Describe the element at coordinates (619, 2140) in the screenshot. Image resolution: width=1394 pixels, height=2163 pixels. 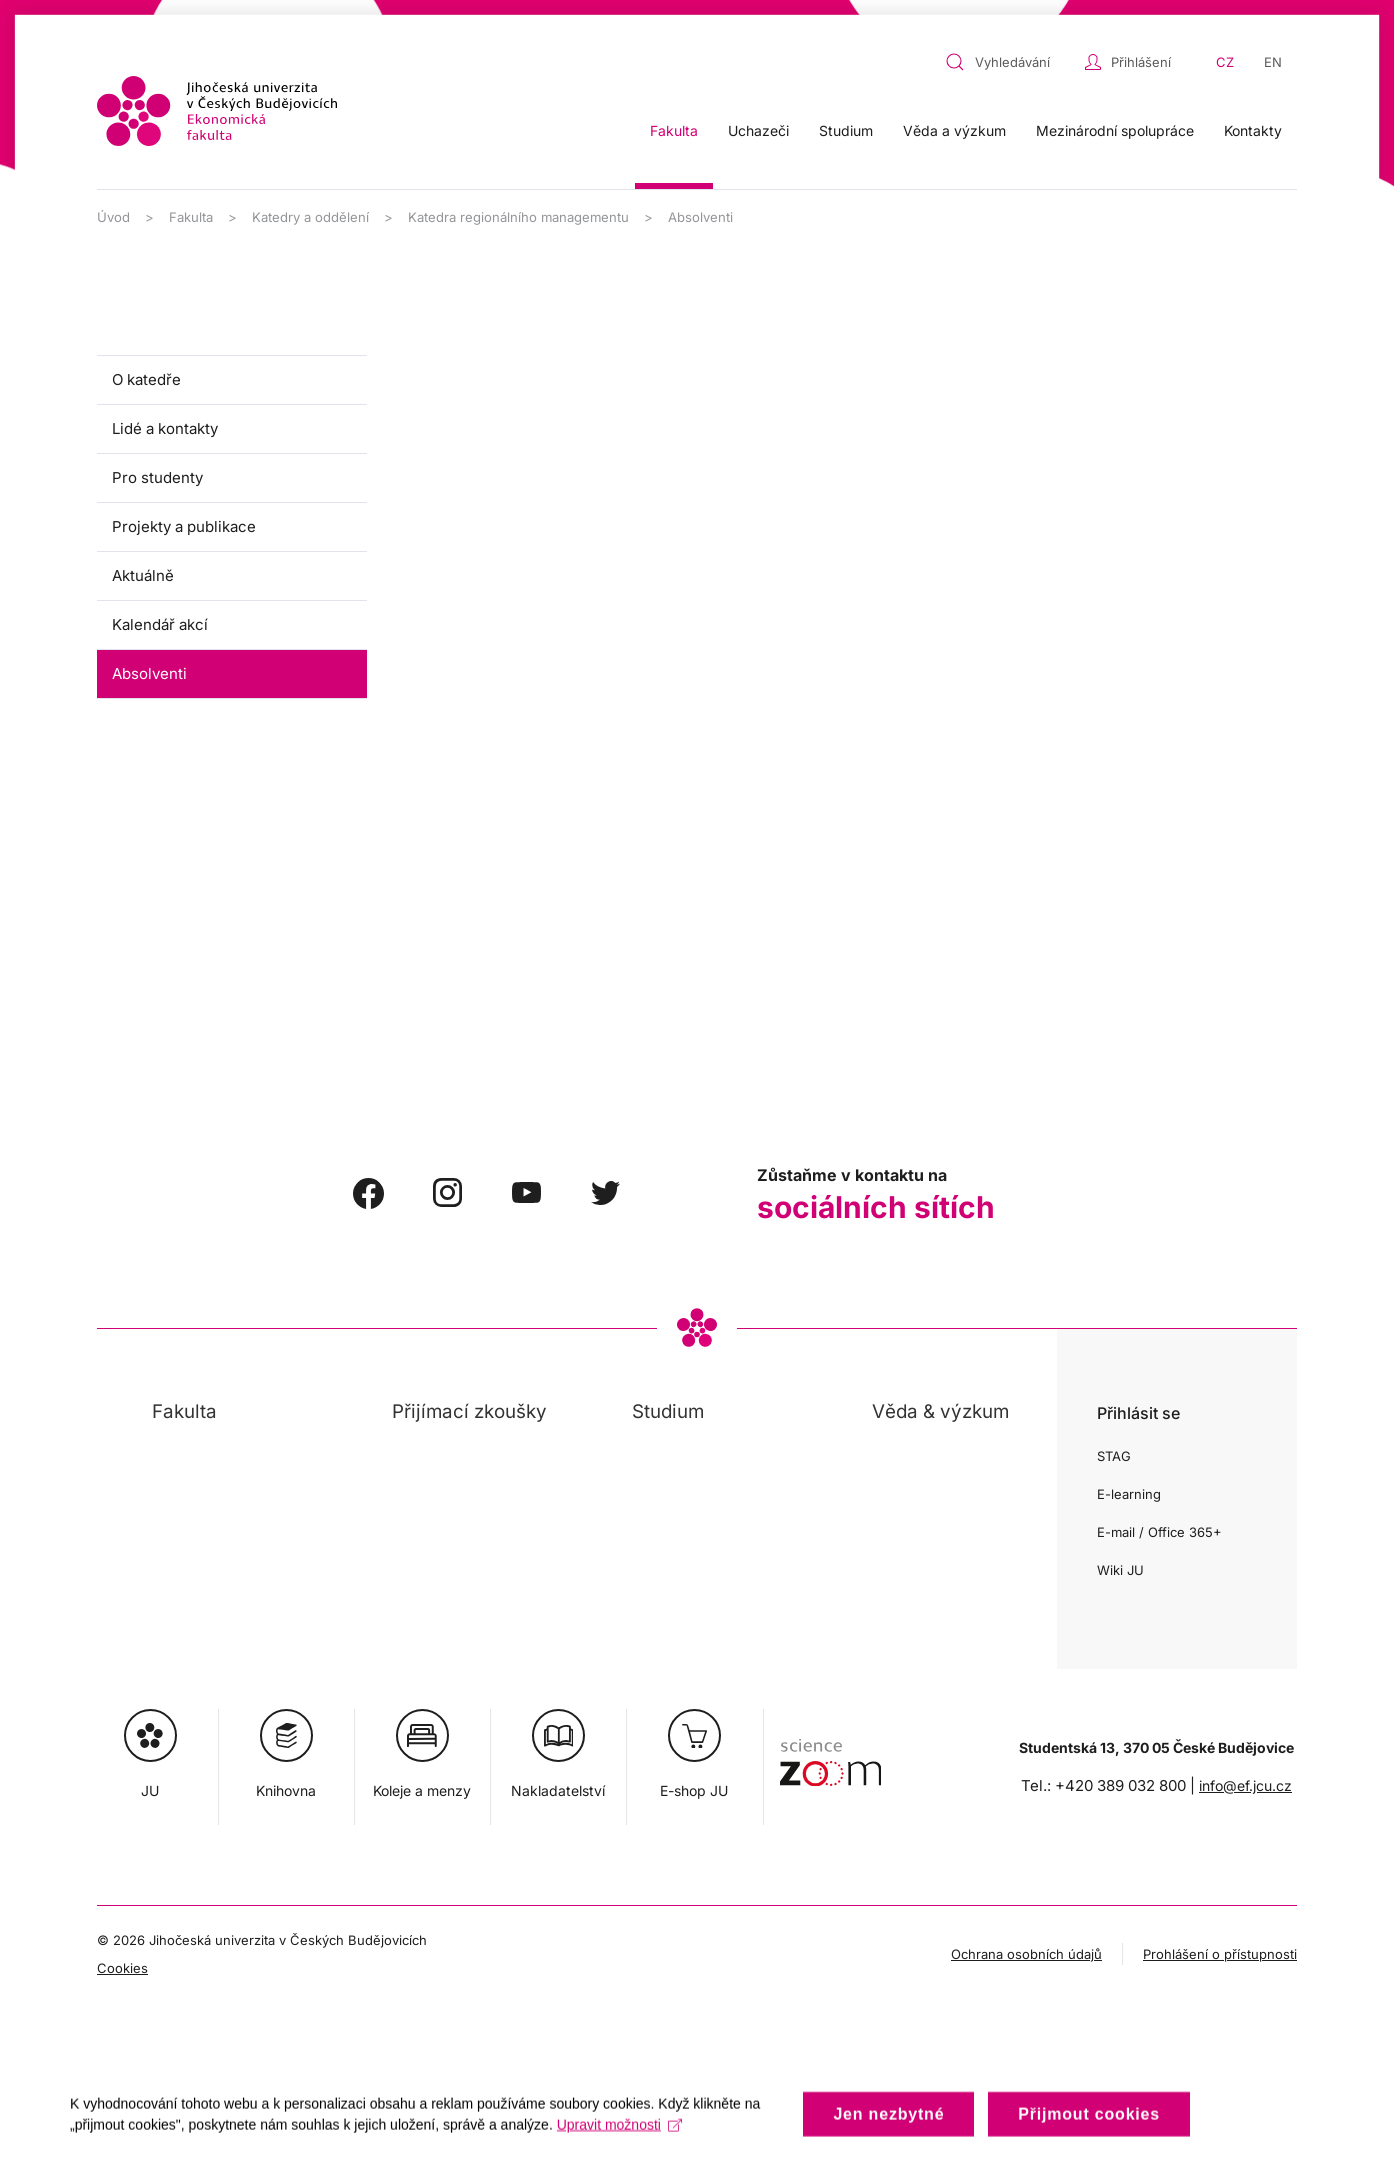
I see `Upravit možnosti` at that location.